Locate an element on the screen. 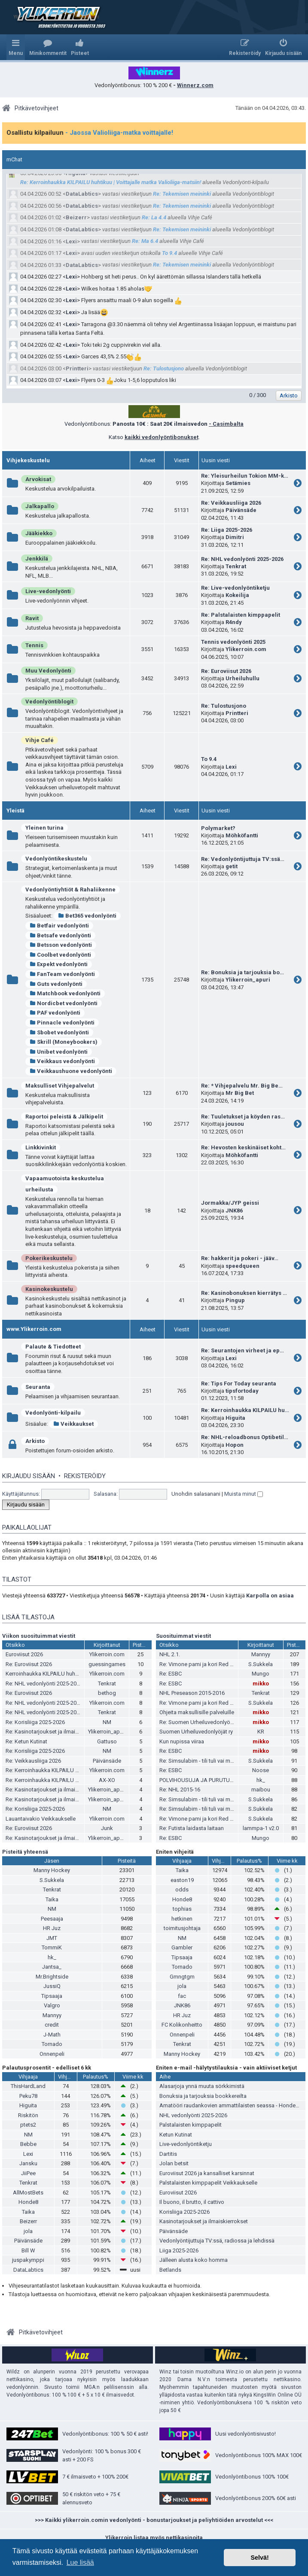  Vihje Café is located at coordinates (39, 740).